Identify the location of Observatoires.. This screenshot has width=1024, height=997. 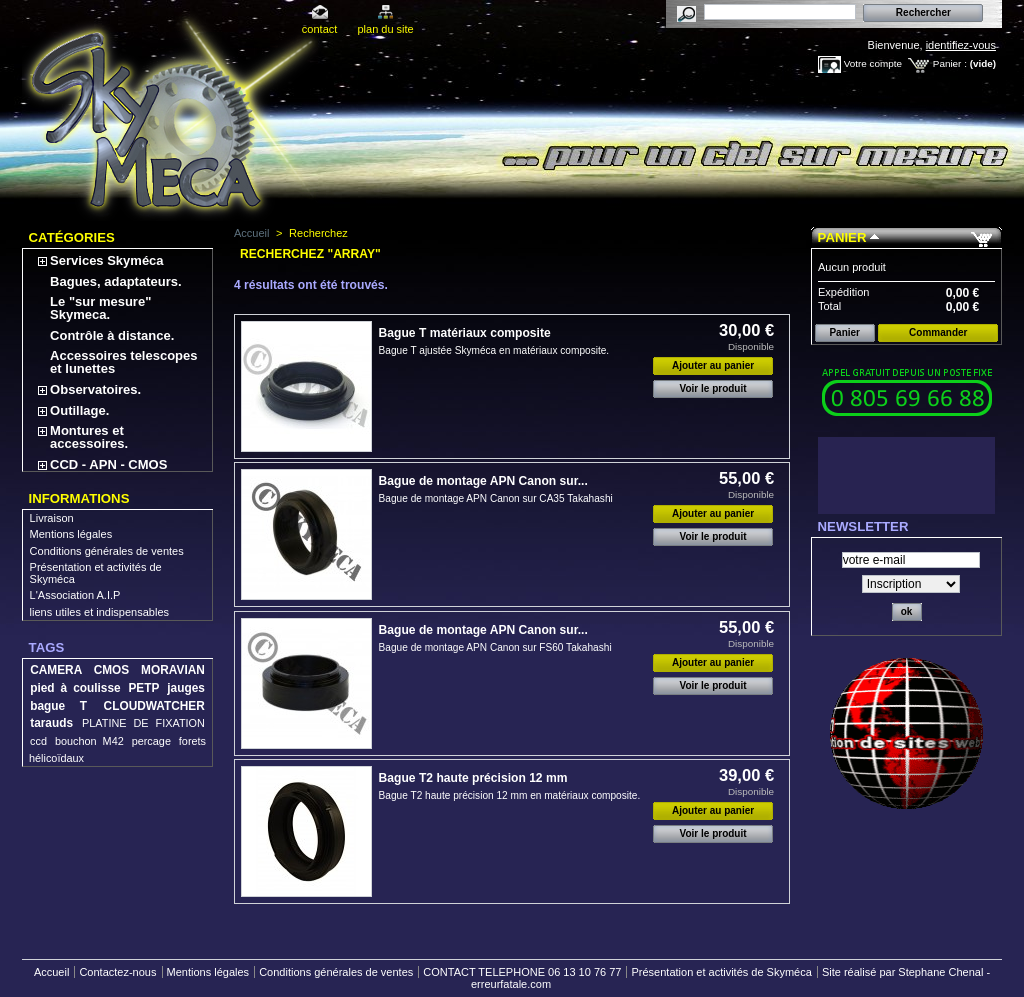
(95, 389).